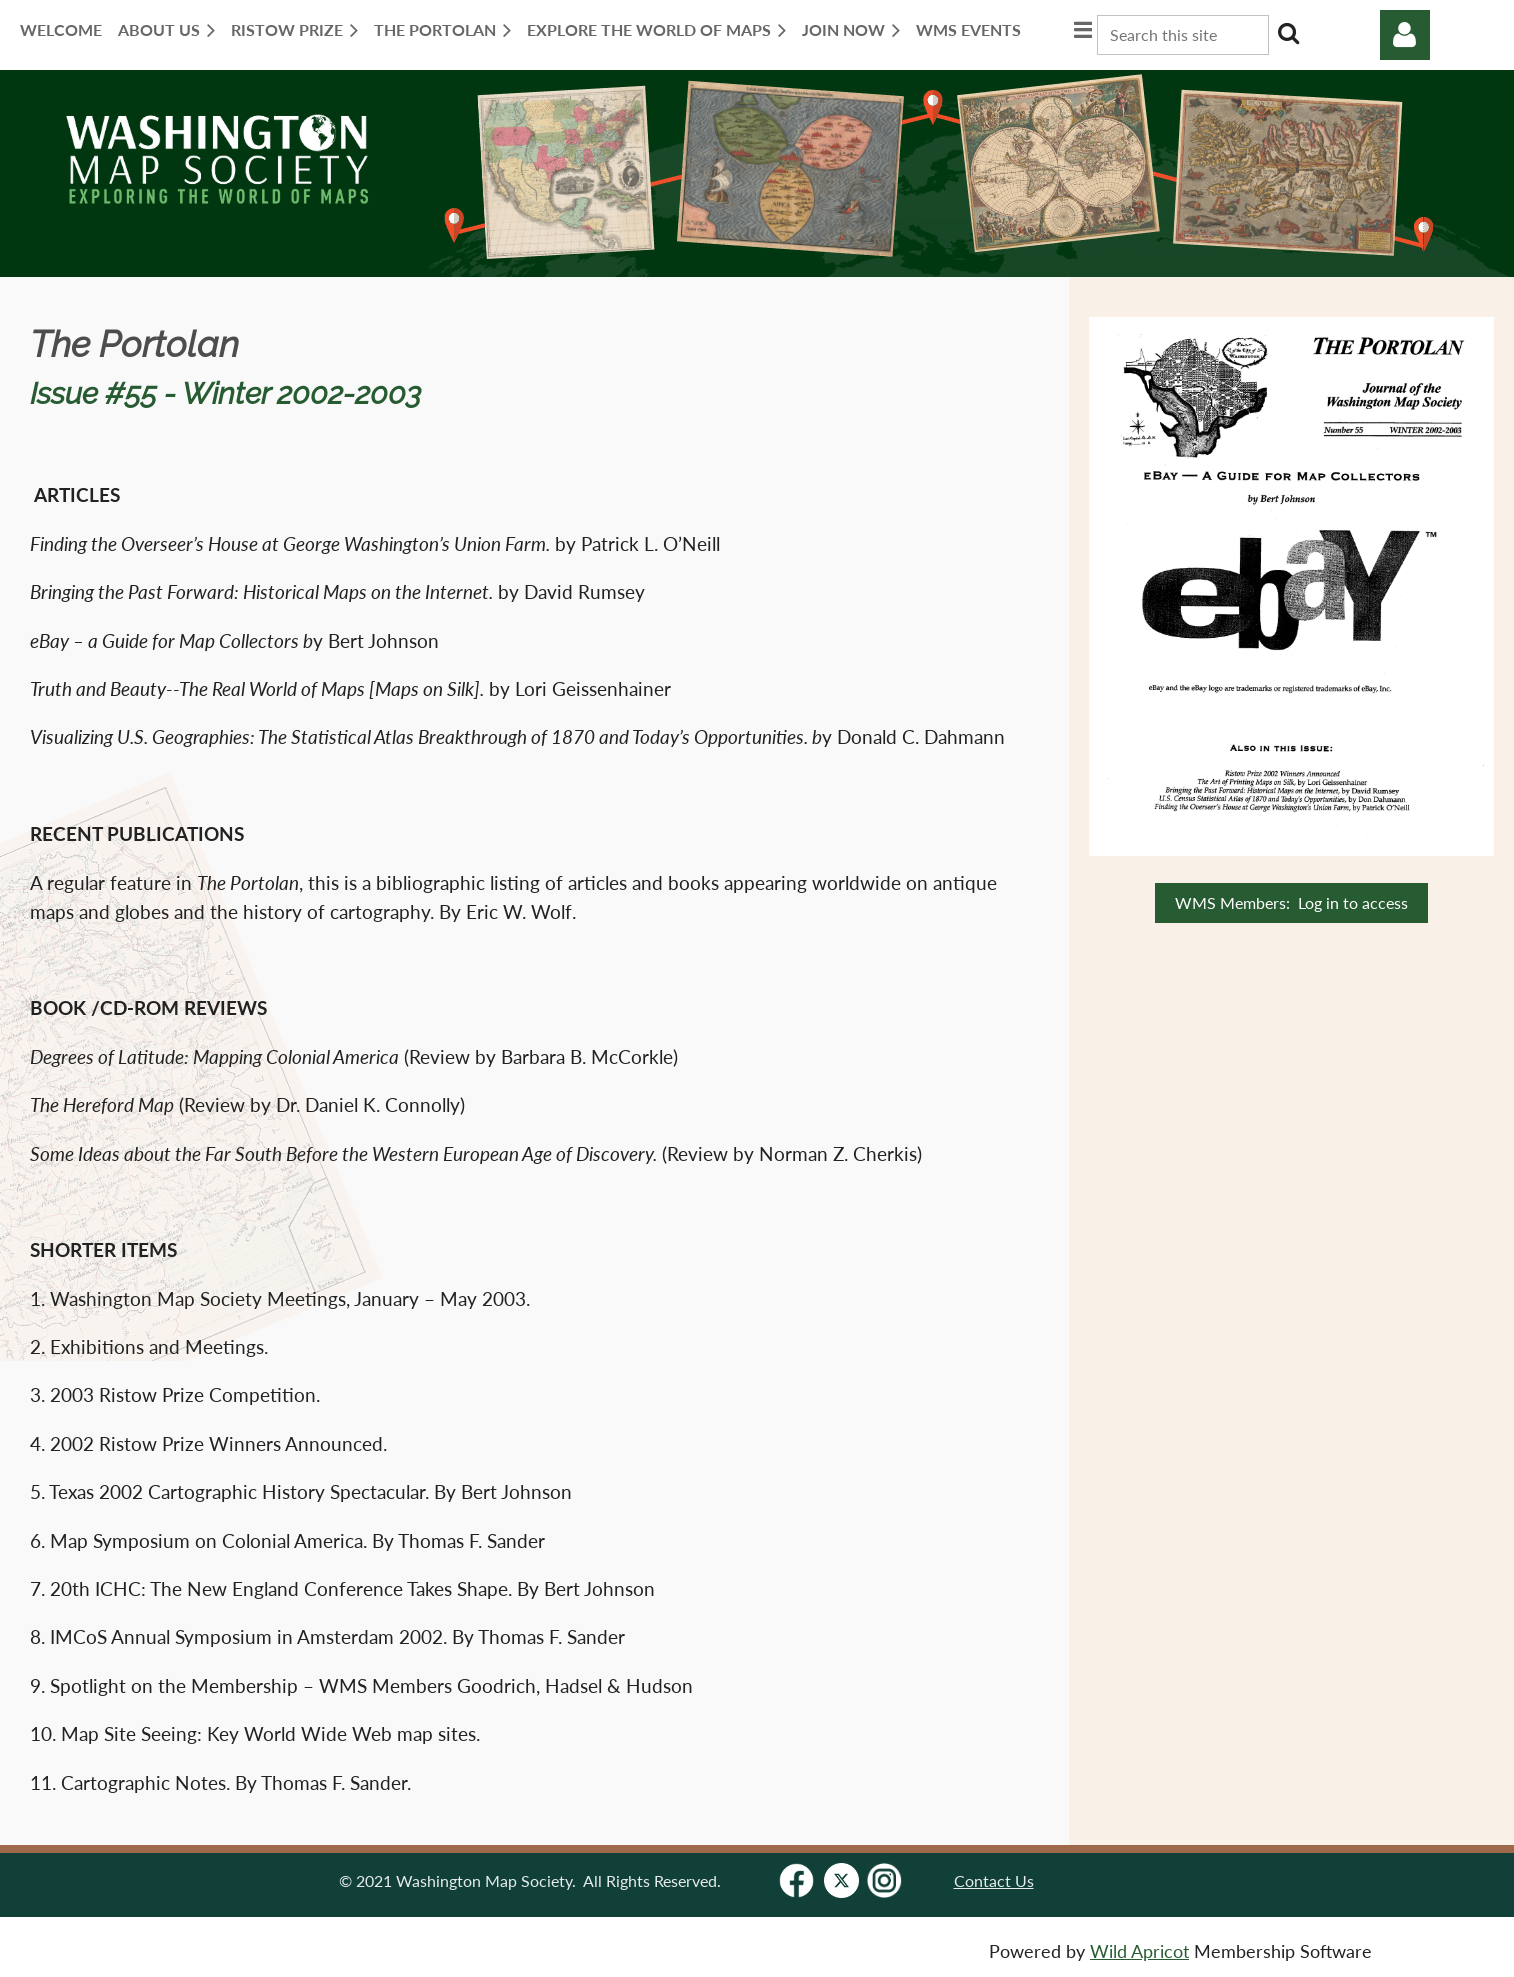 This screenshot has width=1514, height=1977. What do you see at coordinates (994, 1880) in the screenshot?
I see `Contact Us` at bounding box center [994, 1880].